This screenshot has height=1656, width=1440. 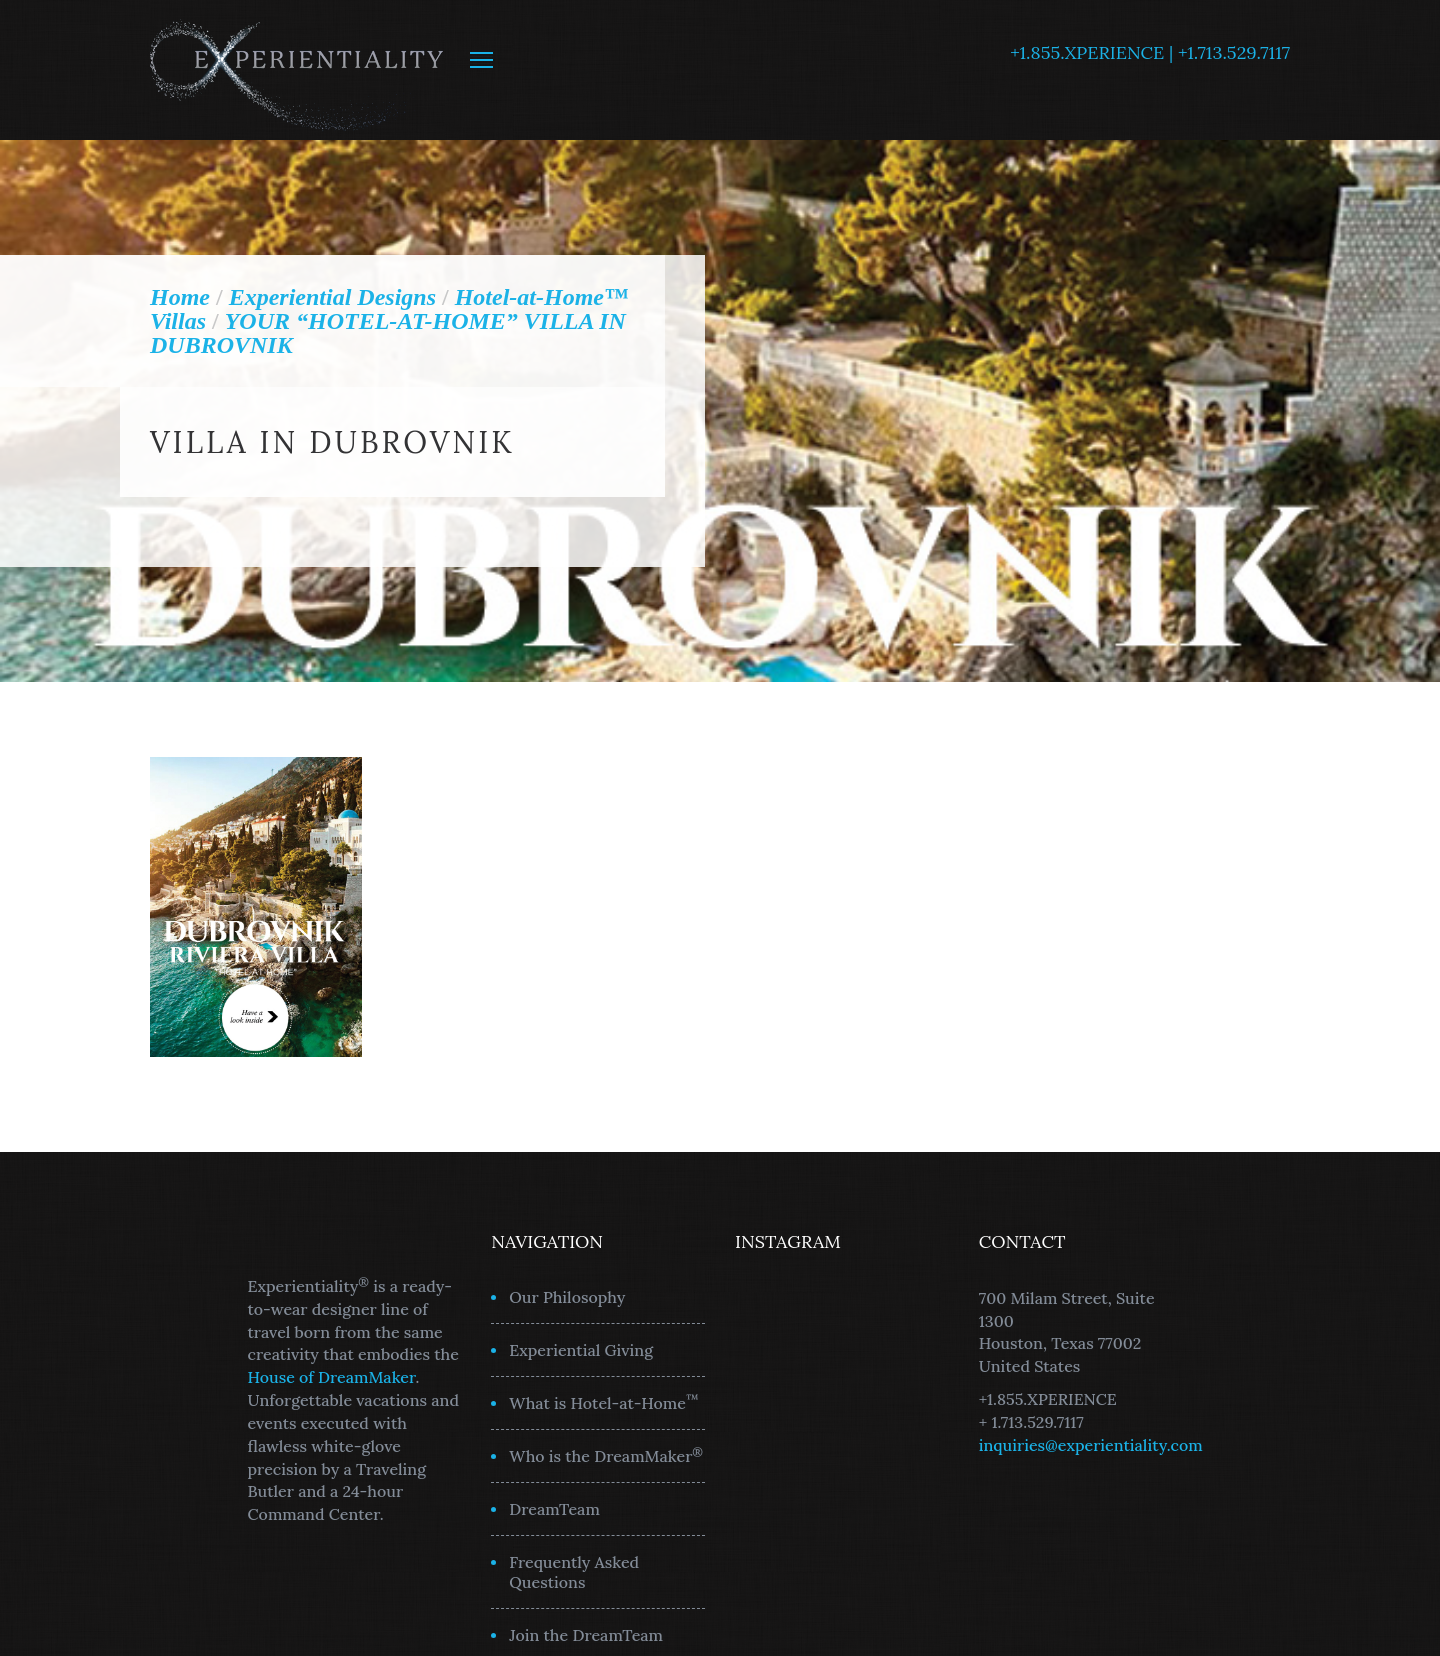 What do you see at coordinates (297, 70) in the screenshot?
I see `Experientiality` at bounding box center [297, 70].